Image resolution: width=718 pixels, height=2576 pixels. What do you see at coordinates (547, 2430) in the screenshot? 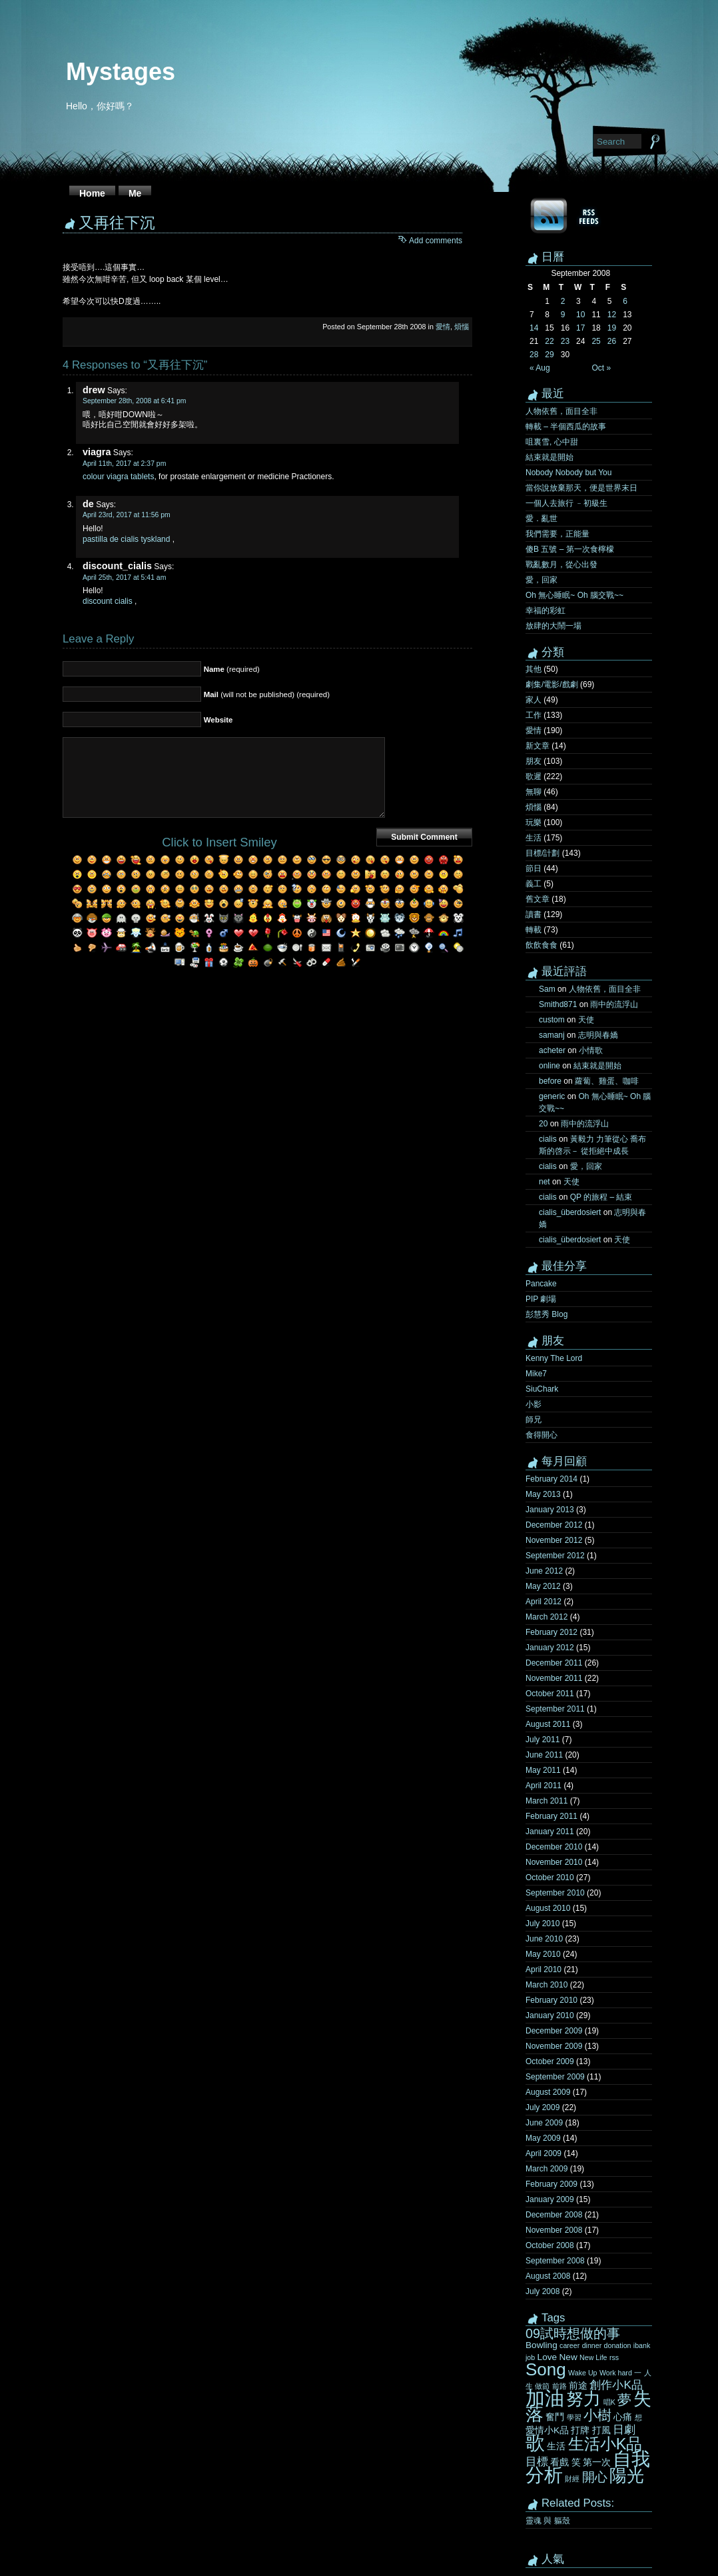
I see `愛情小K品` at bounding box center [547, 2430].